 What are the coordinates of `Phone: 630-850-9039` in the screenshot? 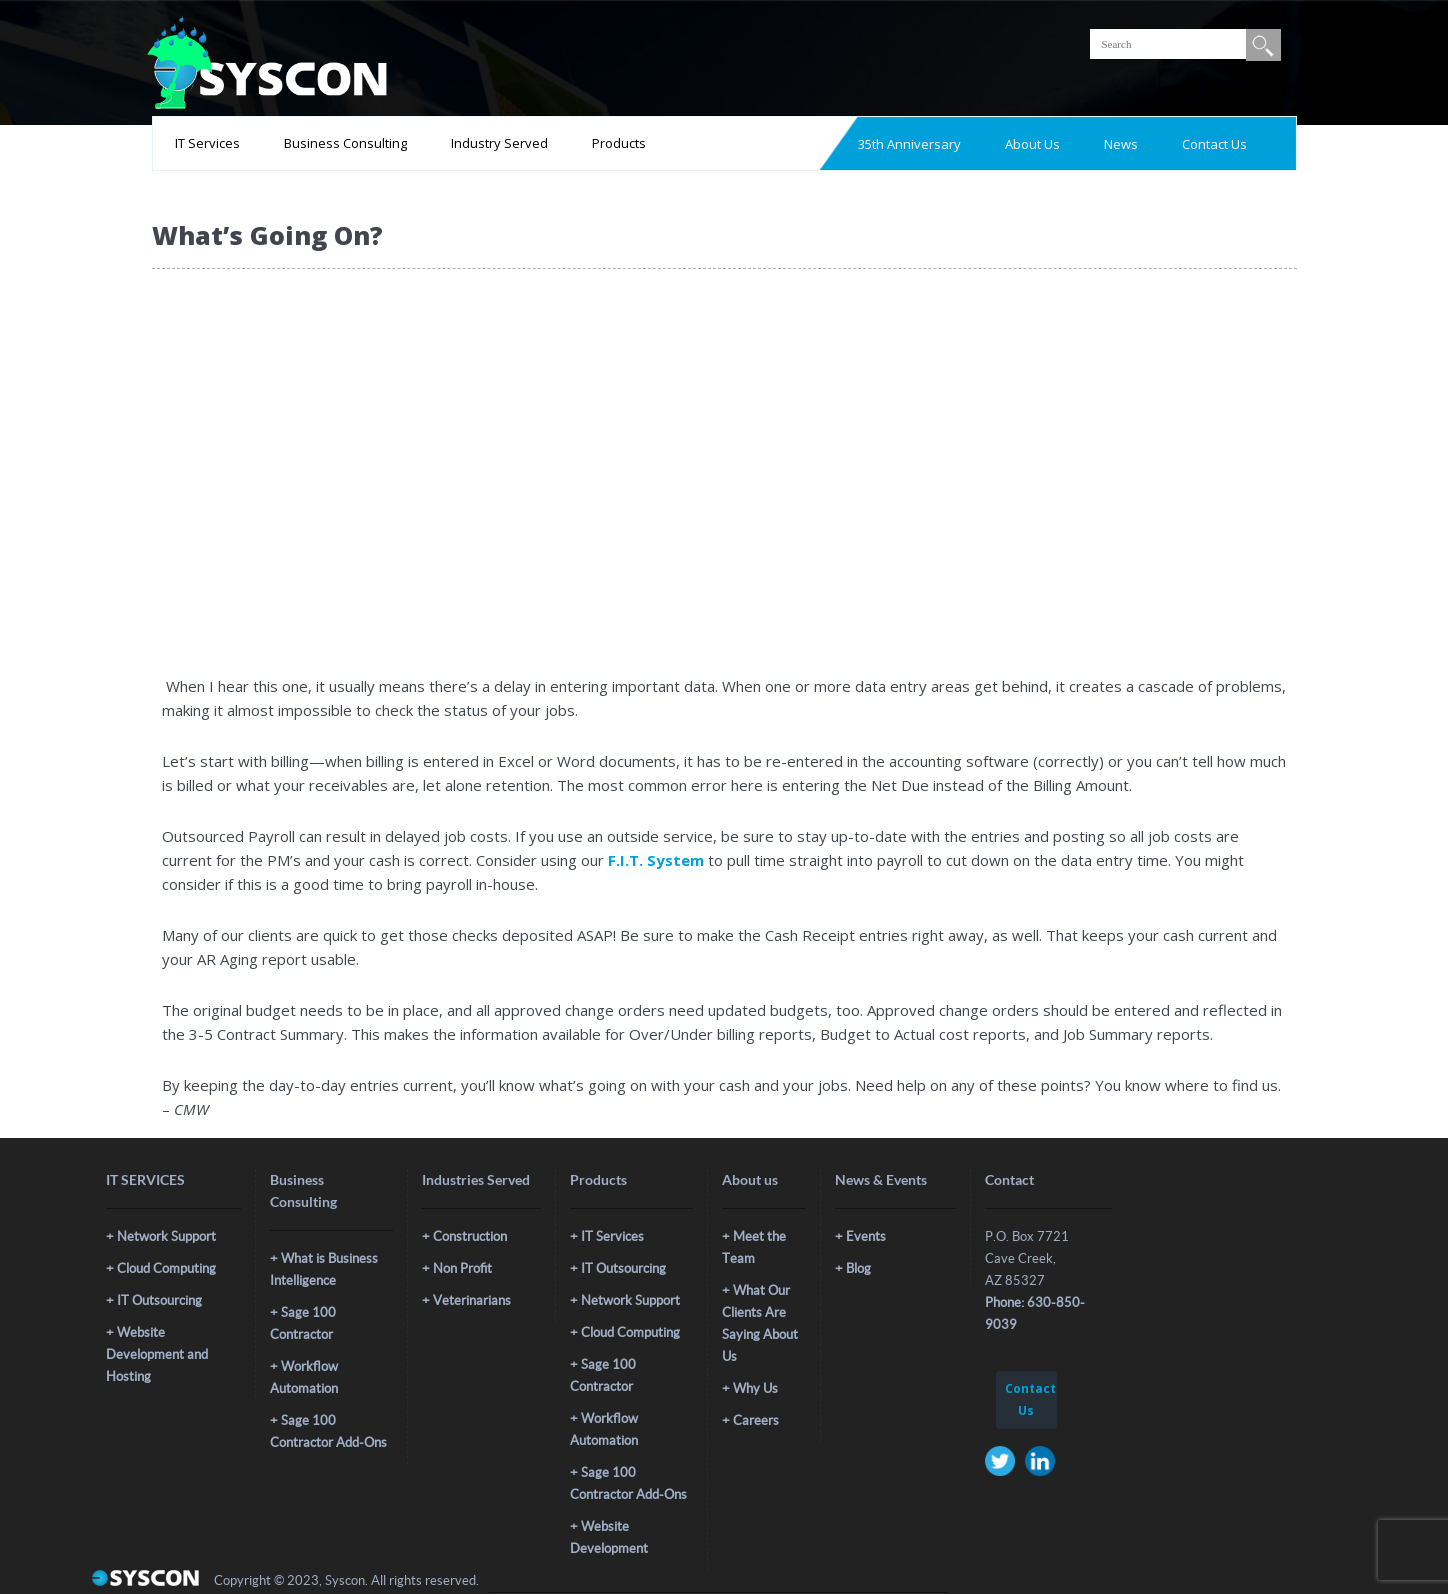 It's located at (1035, 1313).